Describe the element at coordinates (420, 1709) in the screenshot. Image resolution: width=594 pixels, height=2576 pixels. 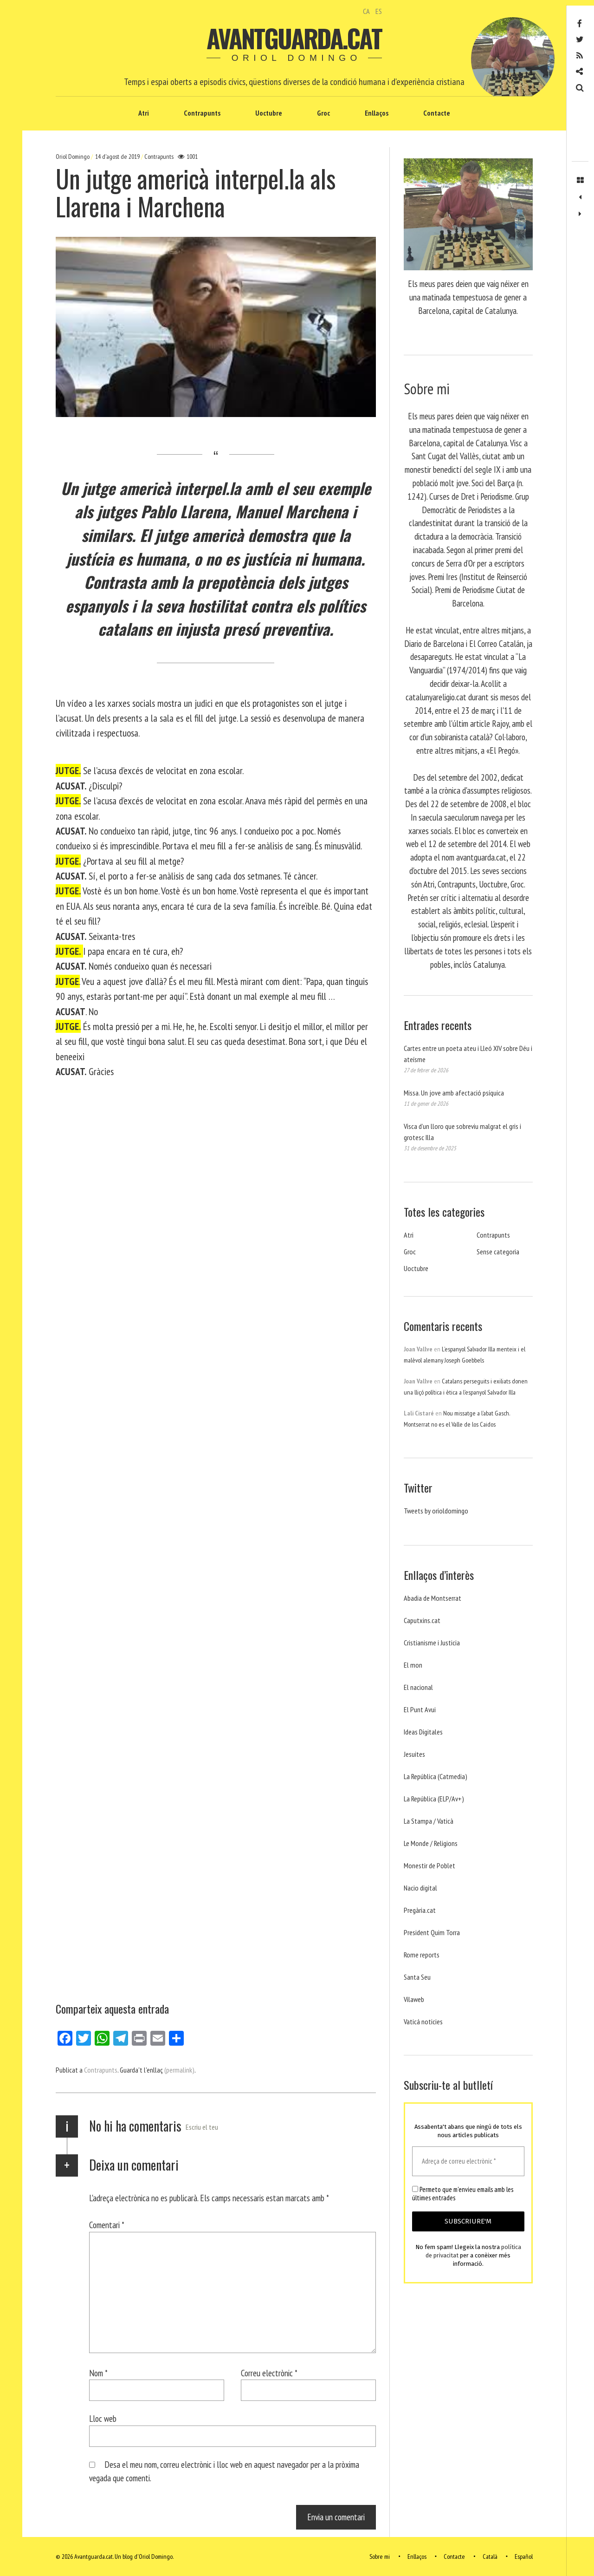
I see `El Punt Avui` at that location.